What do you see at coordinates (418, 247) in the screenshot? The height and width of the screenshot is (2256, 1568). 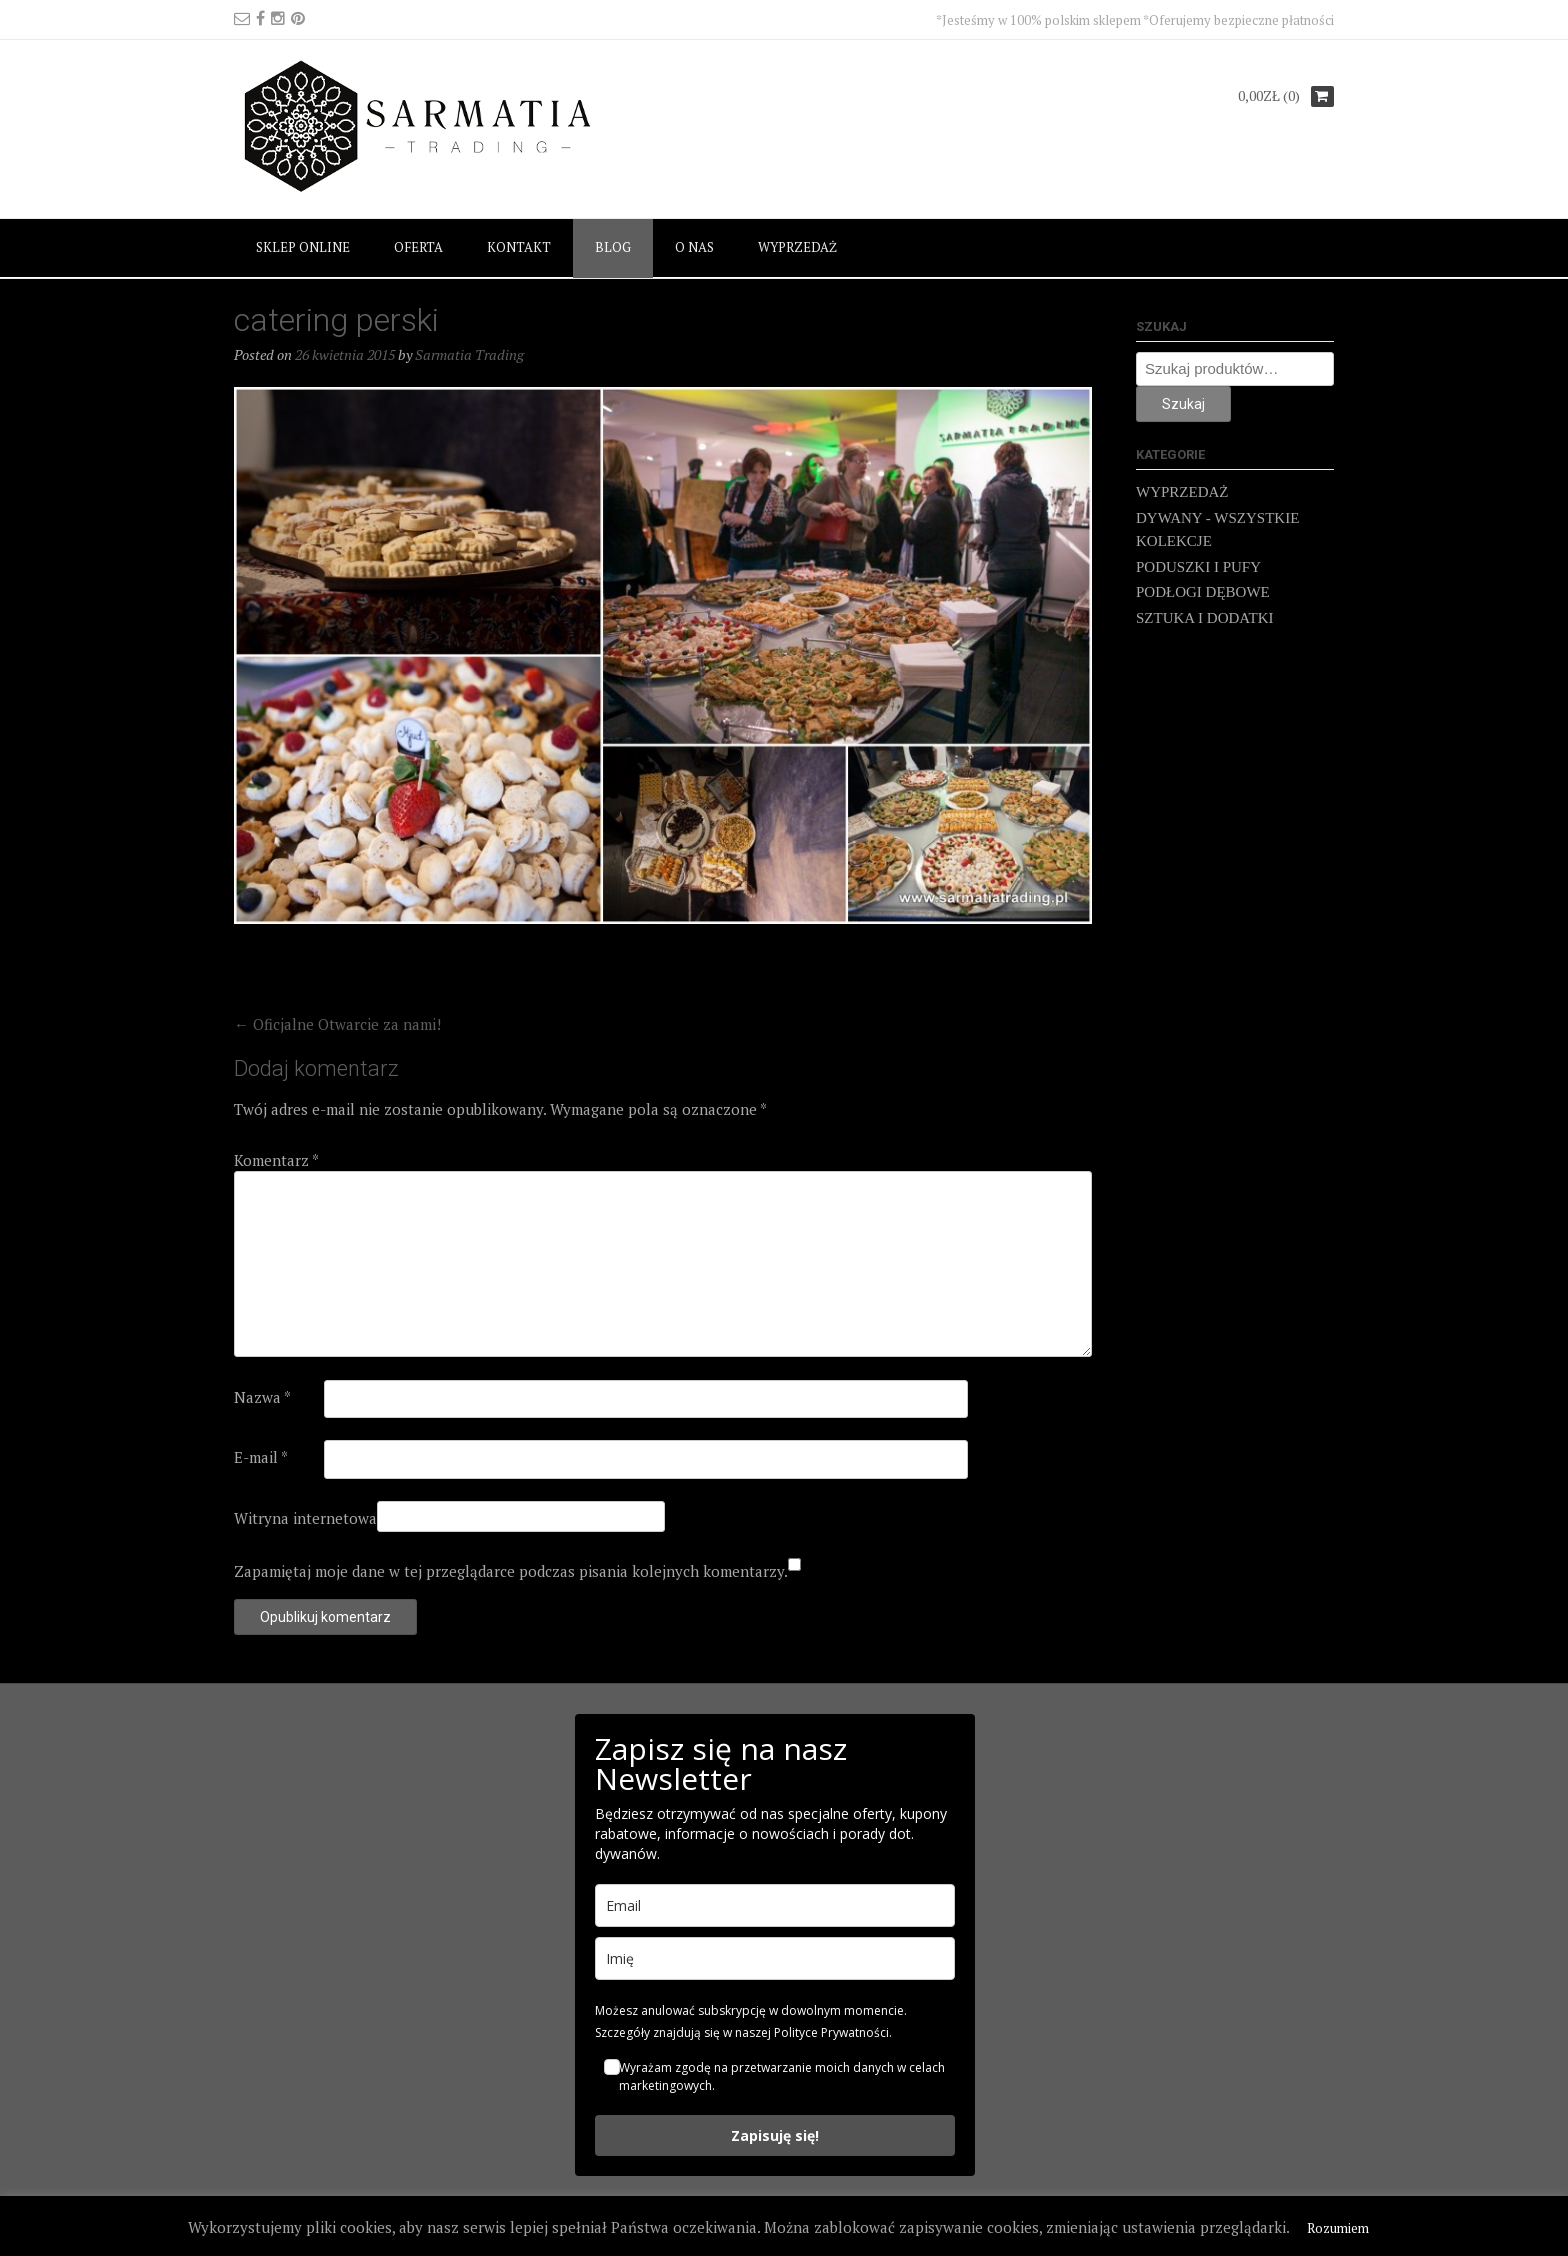 I see `OFERTA` at bounding box center [418, 247].